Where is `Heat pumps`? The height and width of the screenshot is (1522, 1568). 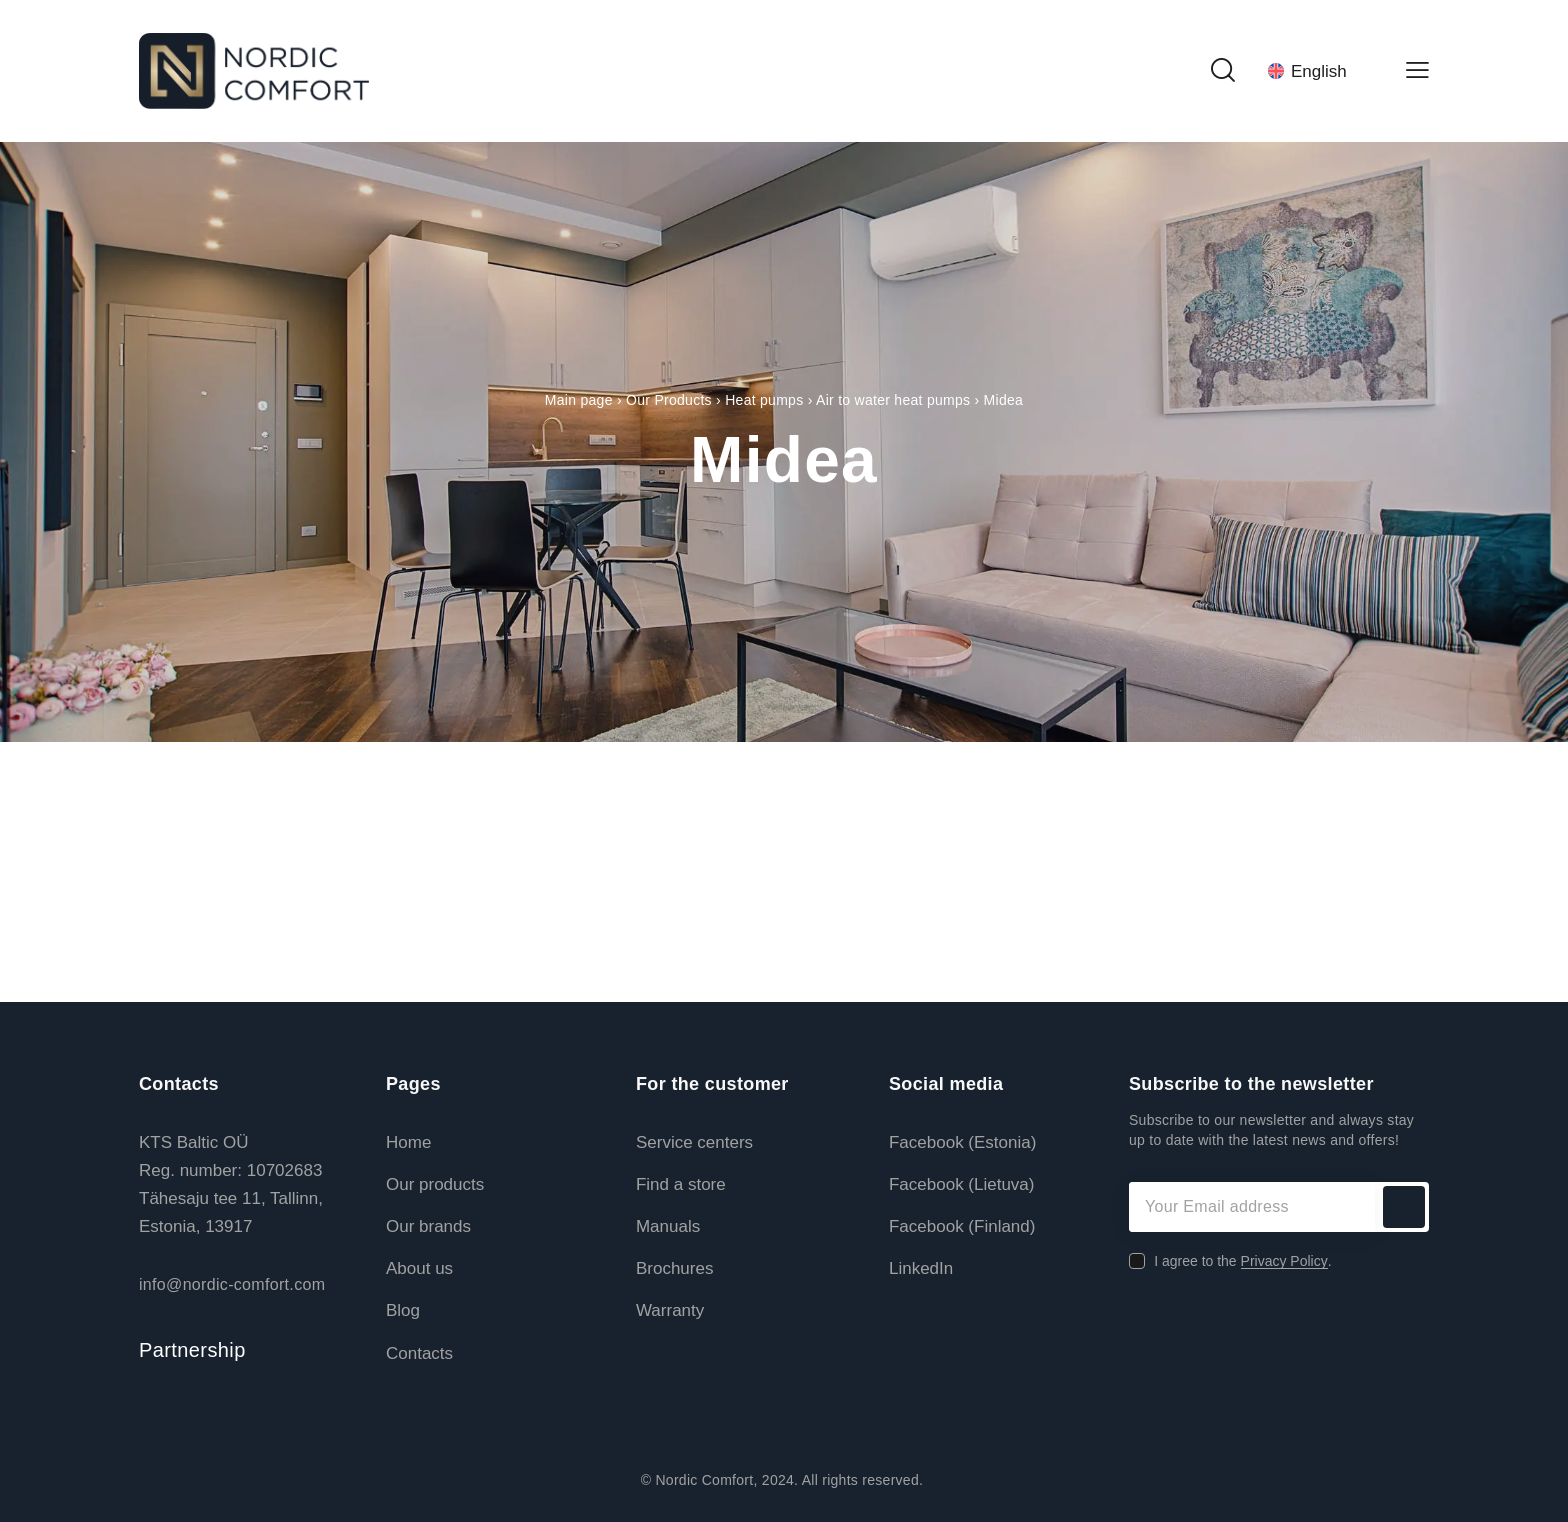
Heat pumps is located at coordinates (764, 400).